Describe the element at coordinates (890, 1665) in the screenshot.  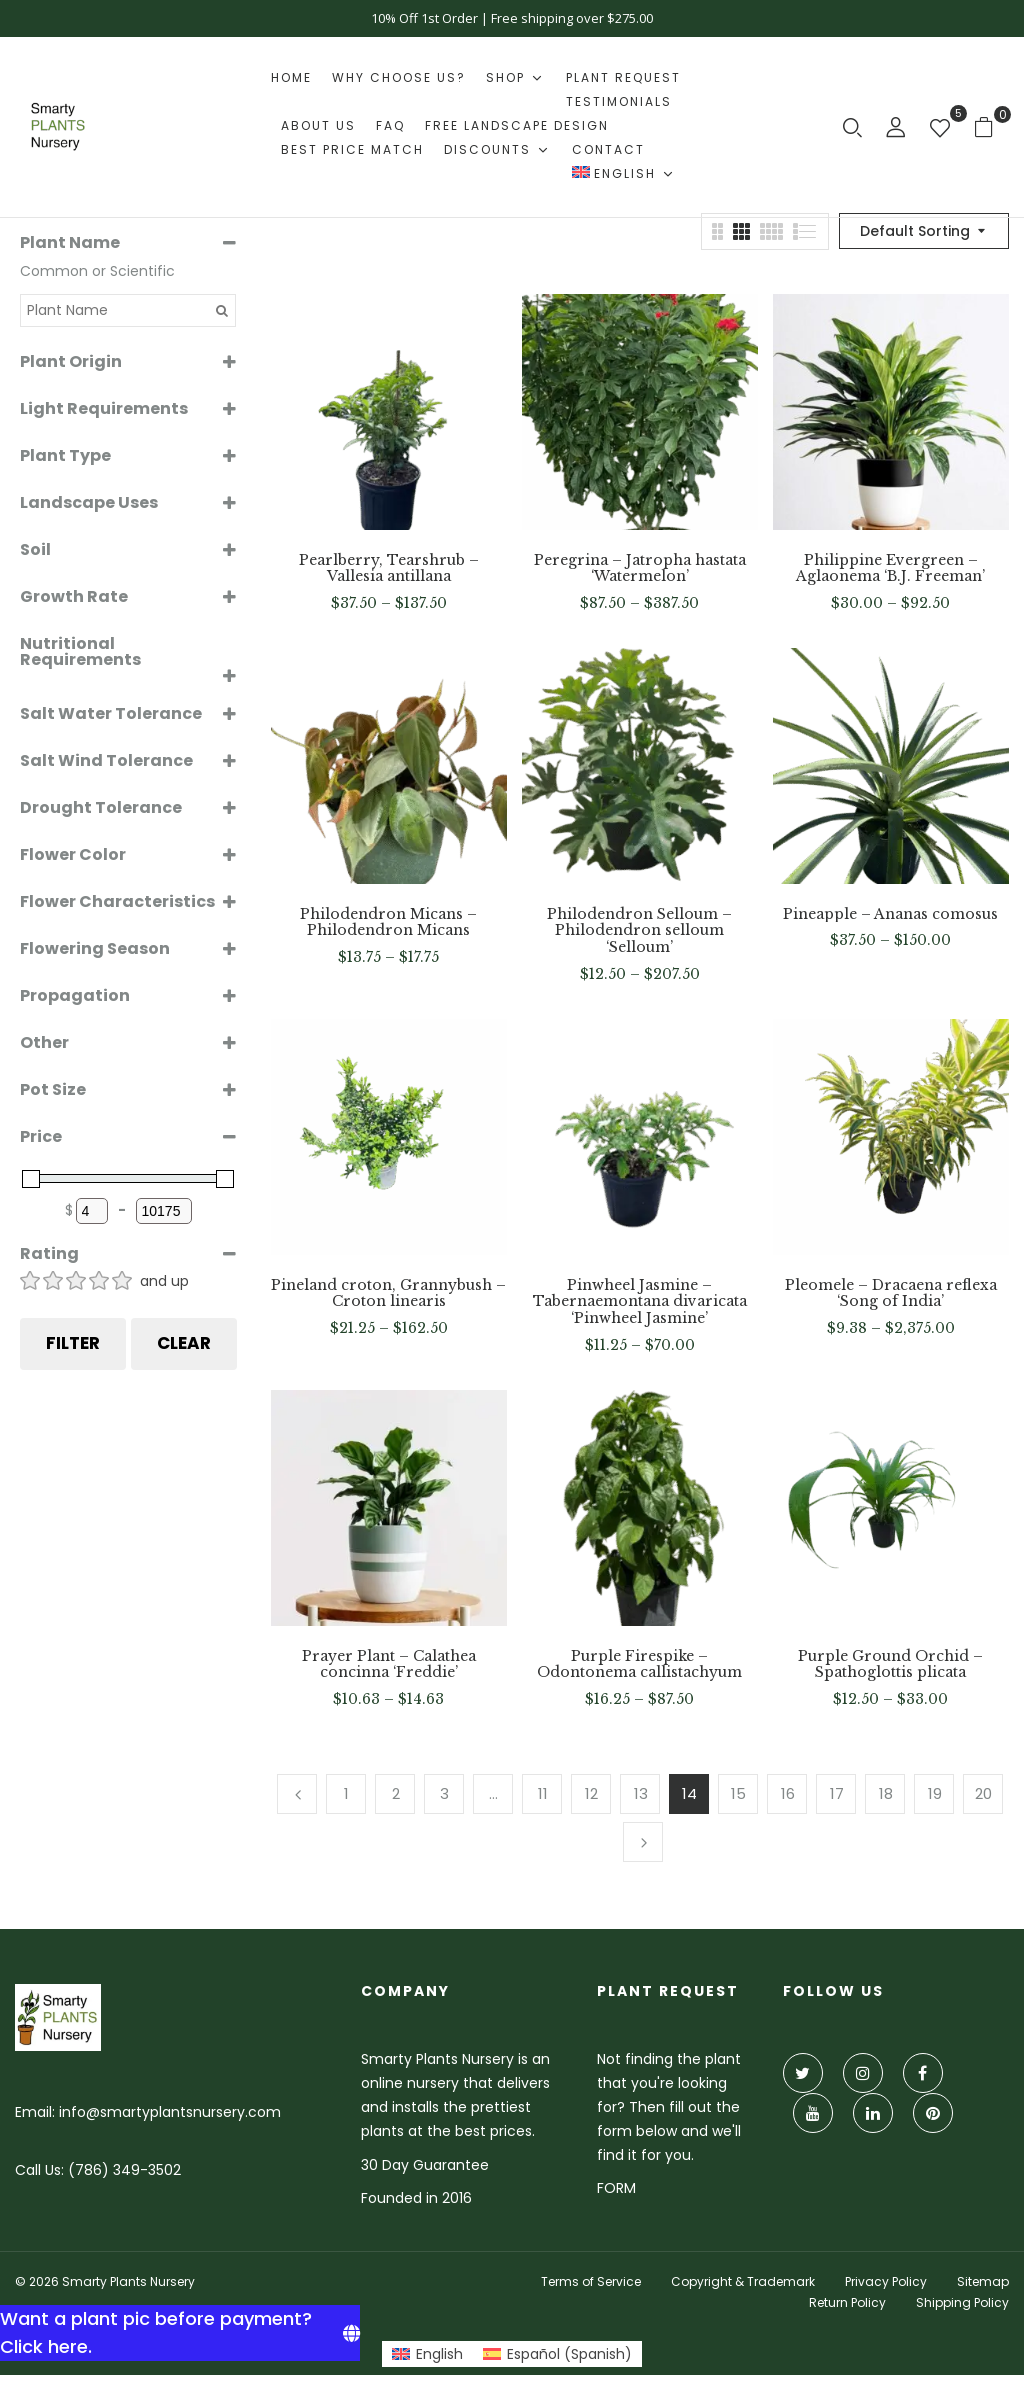
I see `Purple Ground Orchid – Spathoglottis plicata` at that location.